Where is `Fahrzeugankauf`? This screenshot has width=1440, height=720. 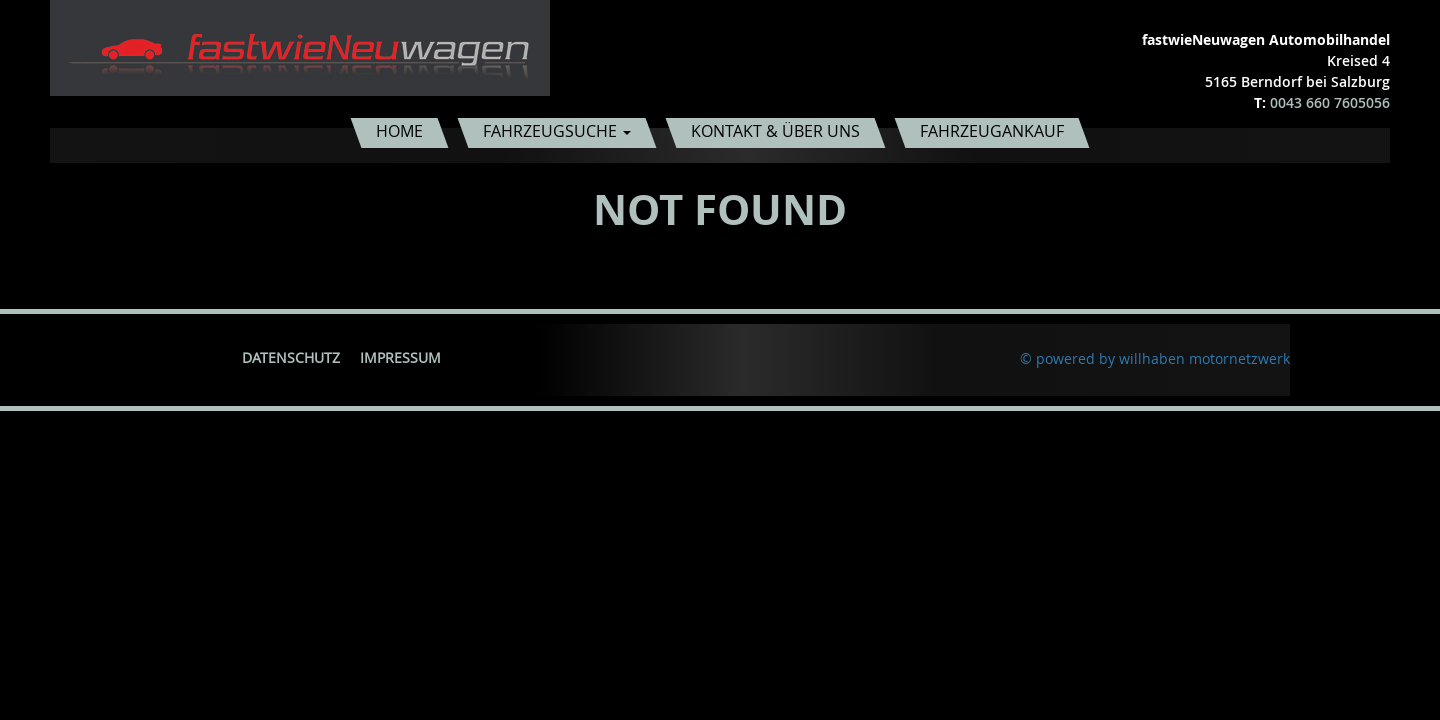
Fahrzeugankauf is located at coordinates (992, 131).